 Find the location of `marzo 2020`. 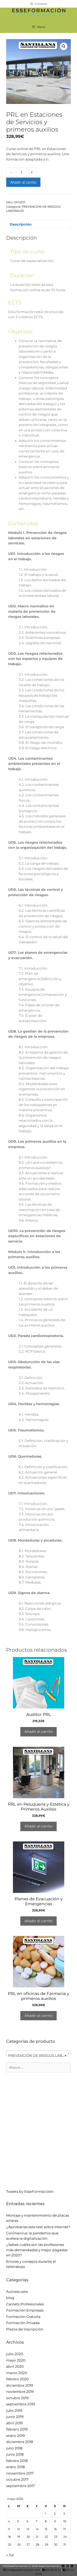

marzo 2020 is located at coordinates (16, 2373).